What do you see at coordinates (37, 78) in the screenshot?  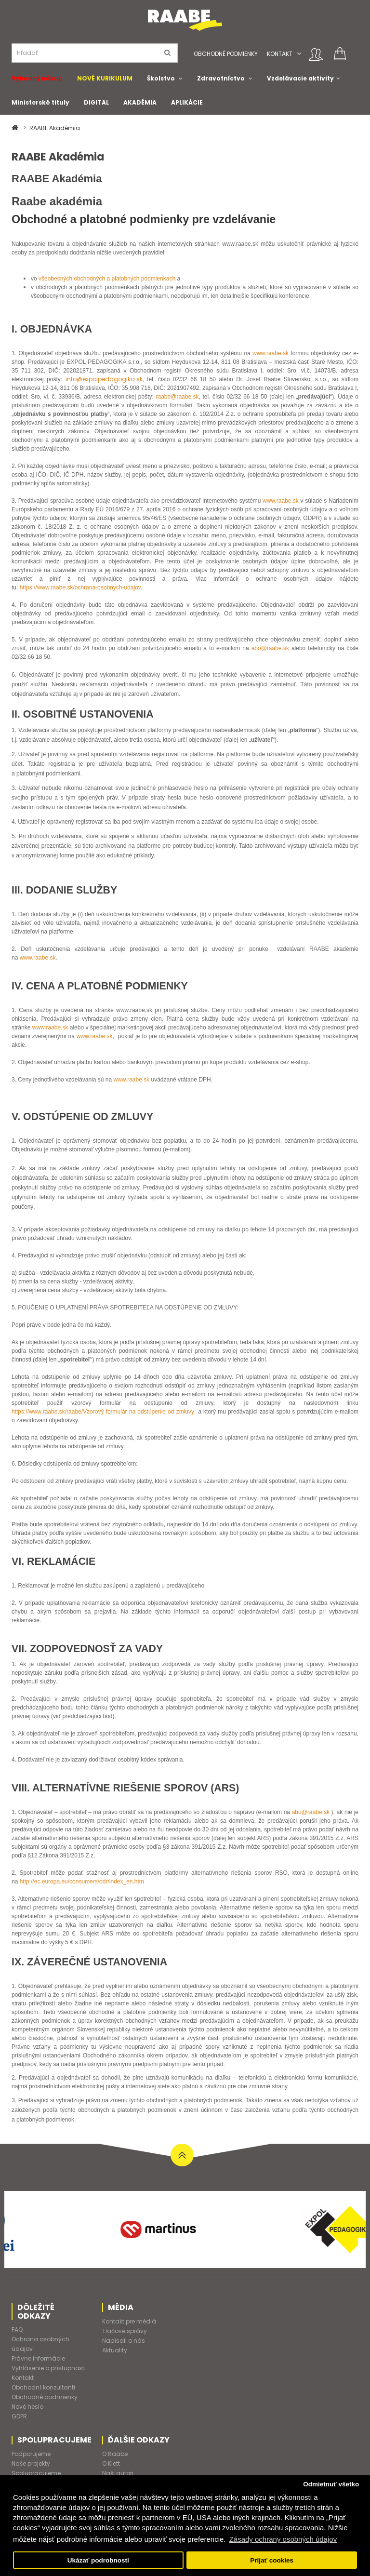 I see `Výhodný nákup` at bounding box center [37, 78].